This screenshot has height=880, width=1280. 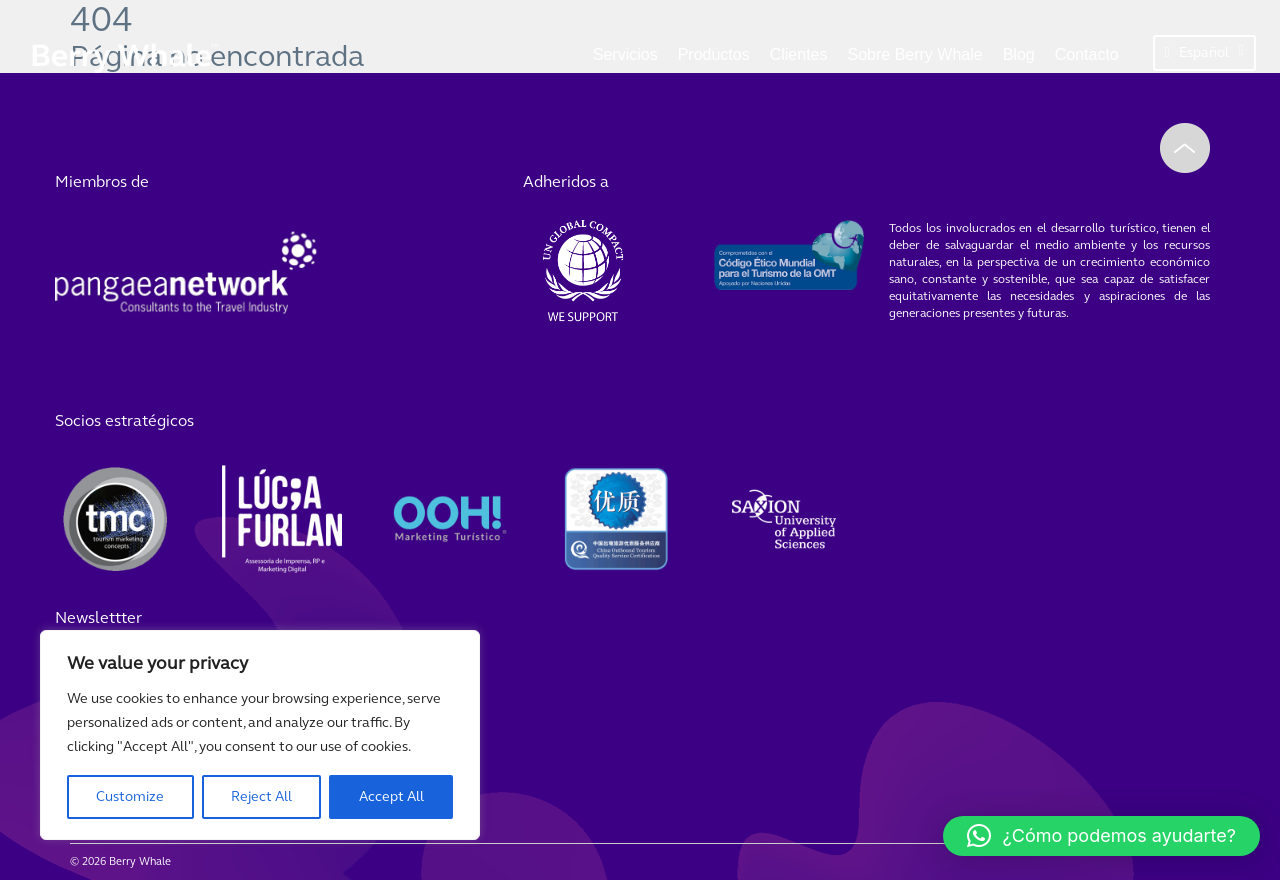 I want to click on Clientes, so click(x=799, y=54).